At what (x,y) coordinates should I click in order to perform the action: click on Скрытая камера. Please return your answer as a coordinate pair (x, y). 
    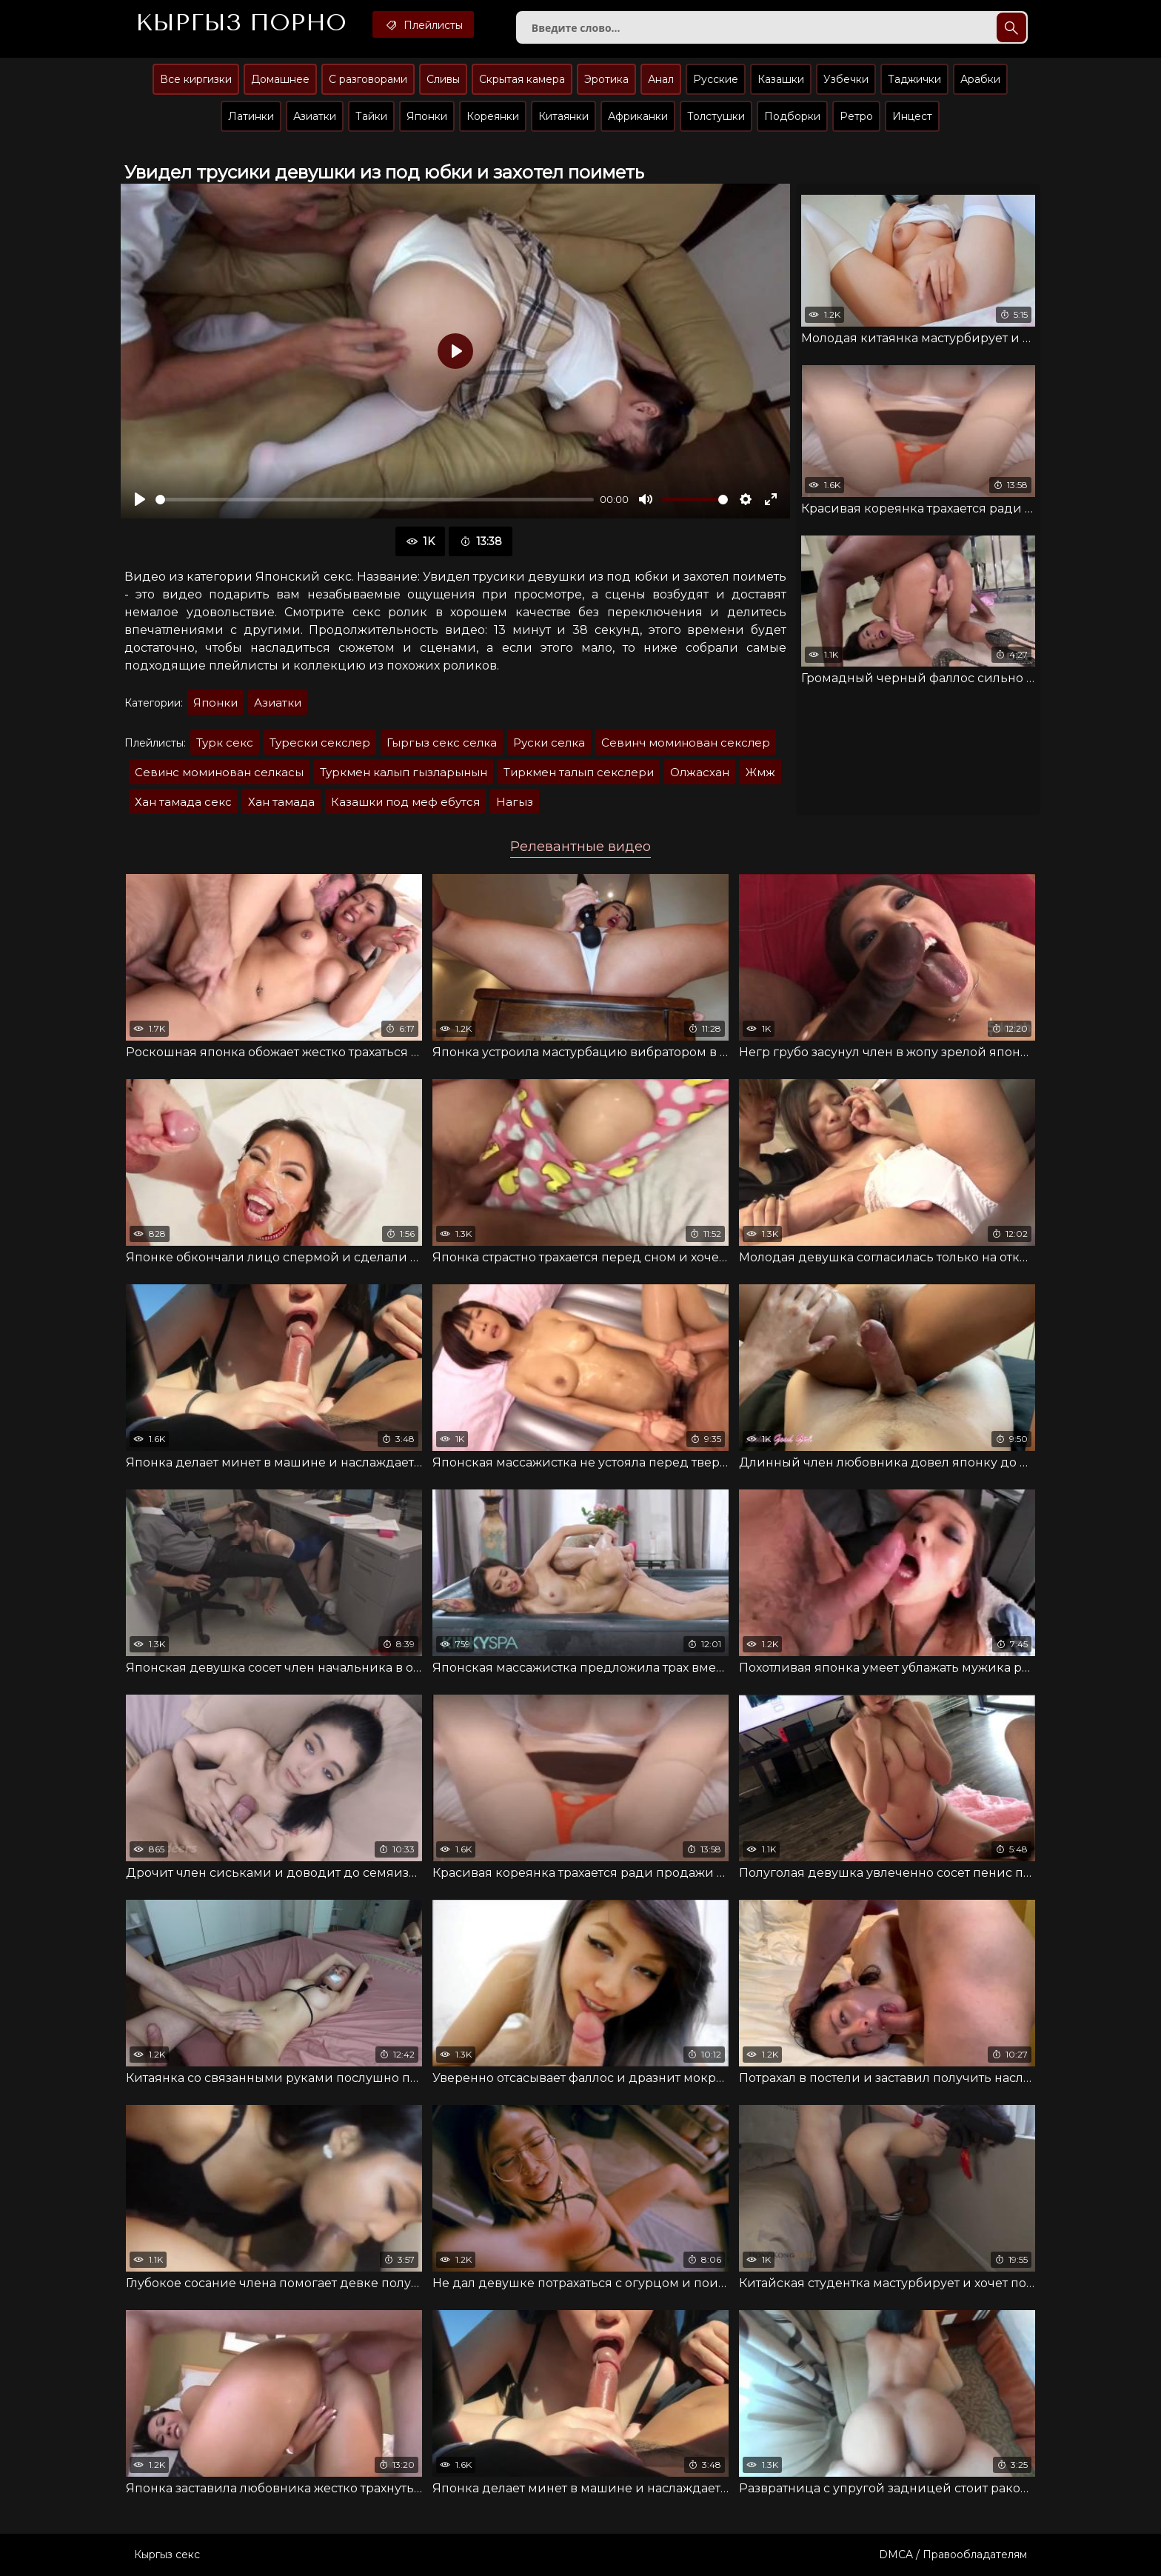
    Looking at the image, I should click on (522, 79).